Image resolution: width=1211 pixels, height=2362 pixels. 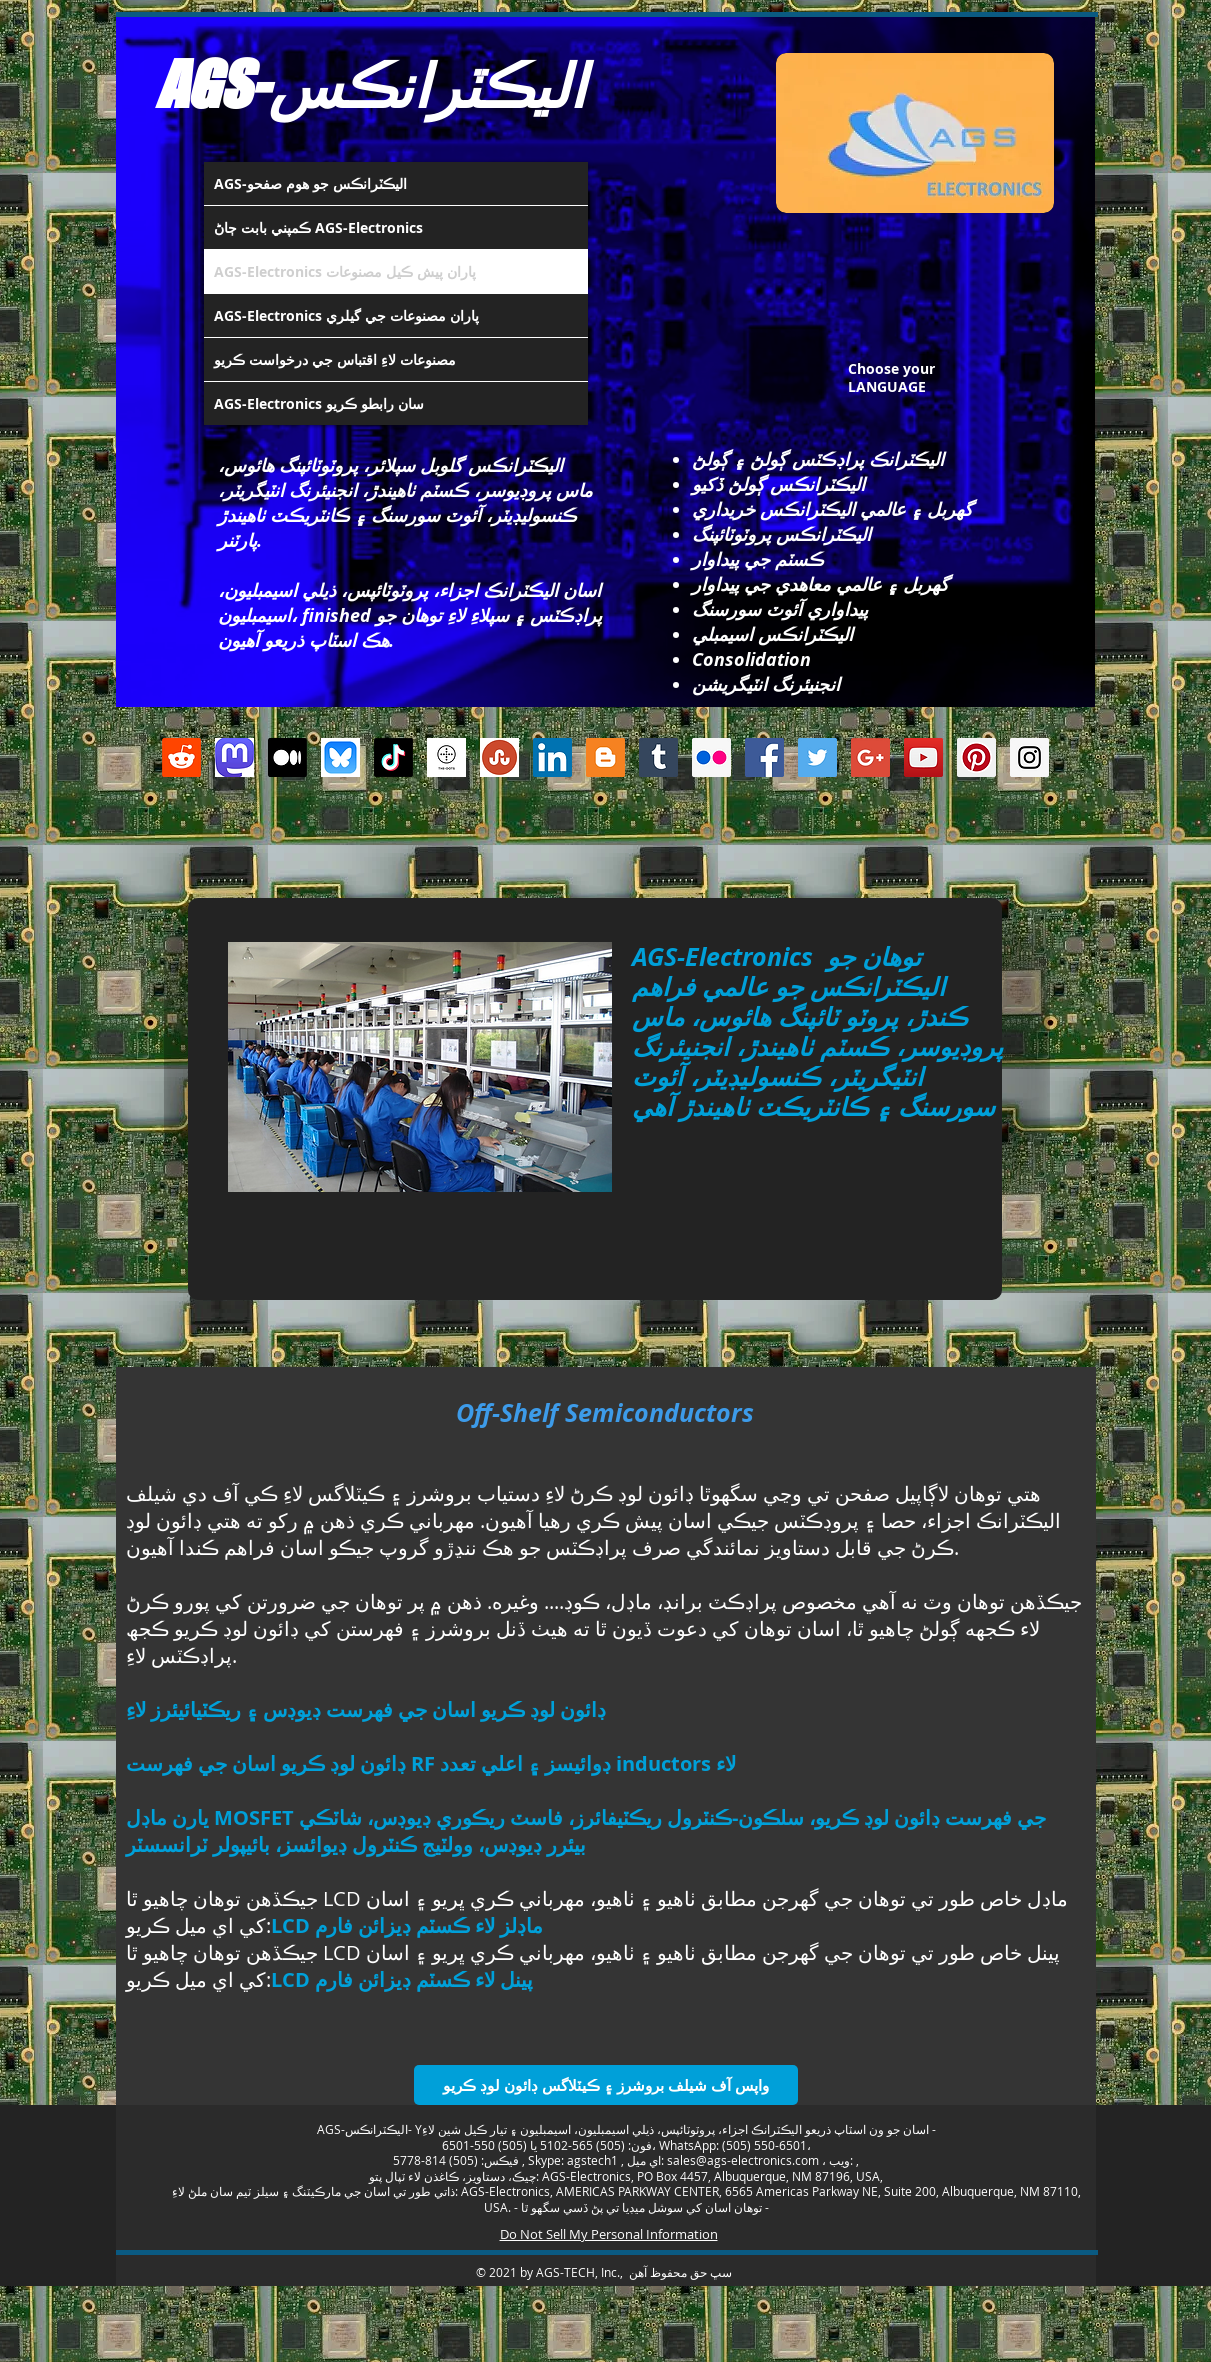 What do you see at coordinates (340, 757) in the screenshot?
I see `[Bluesky AGS-Electronics Account]` at bounding box center [340, 757].